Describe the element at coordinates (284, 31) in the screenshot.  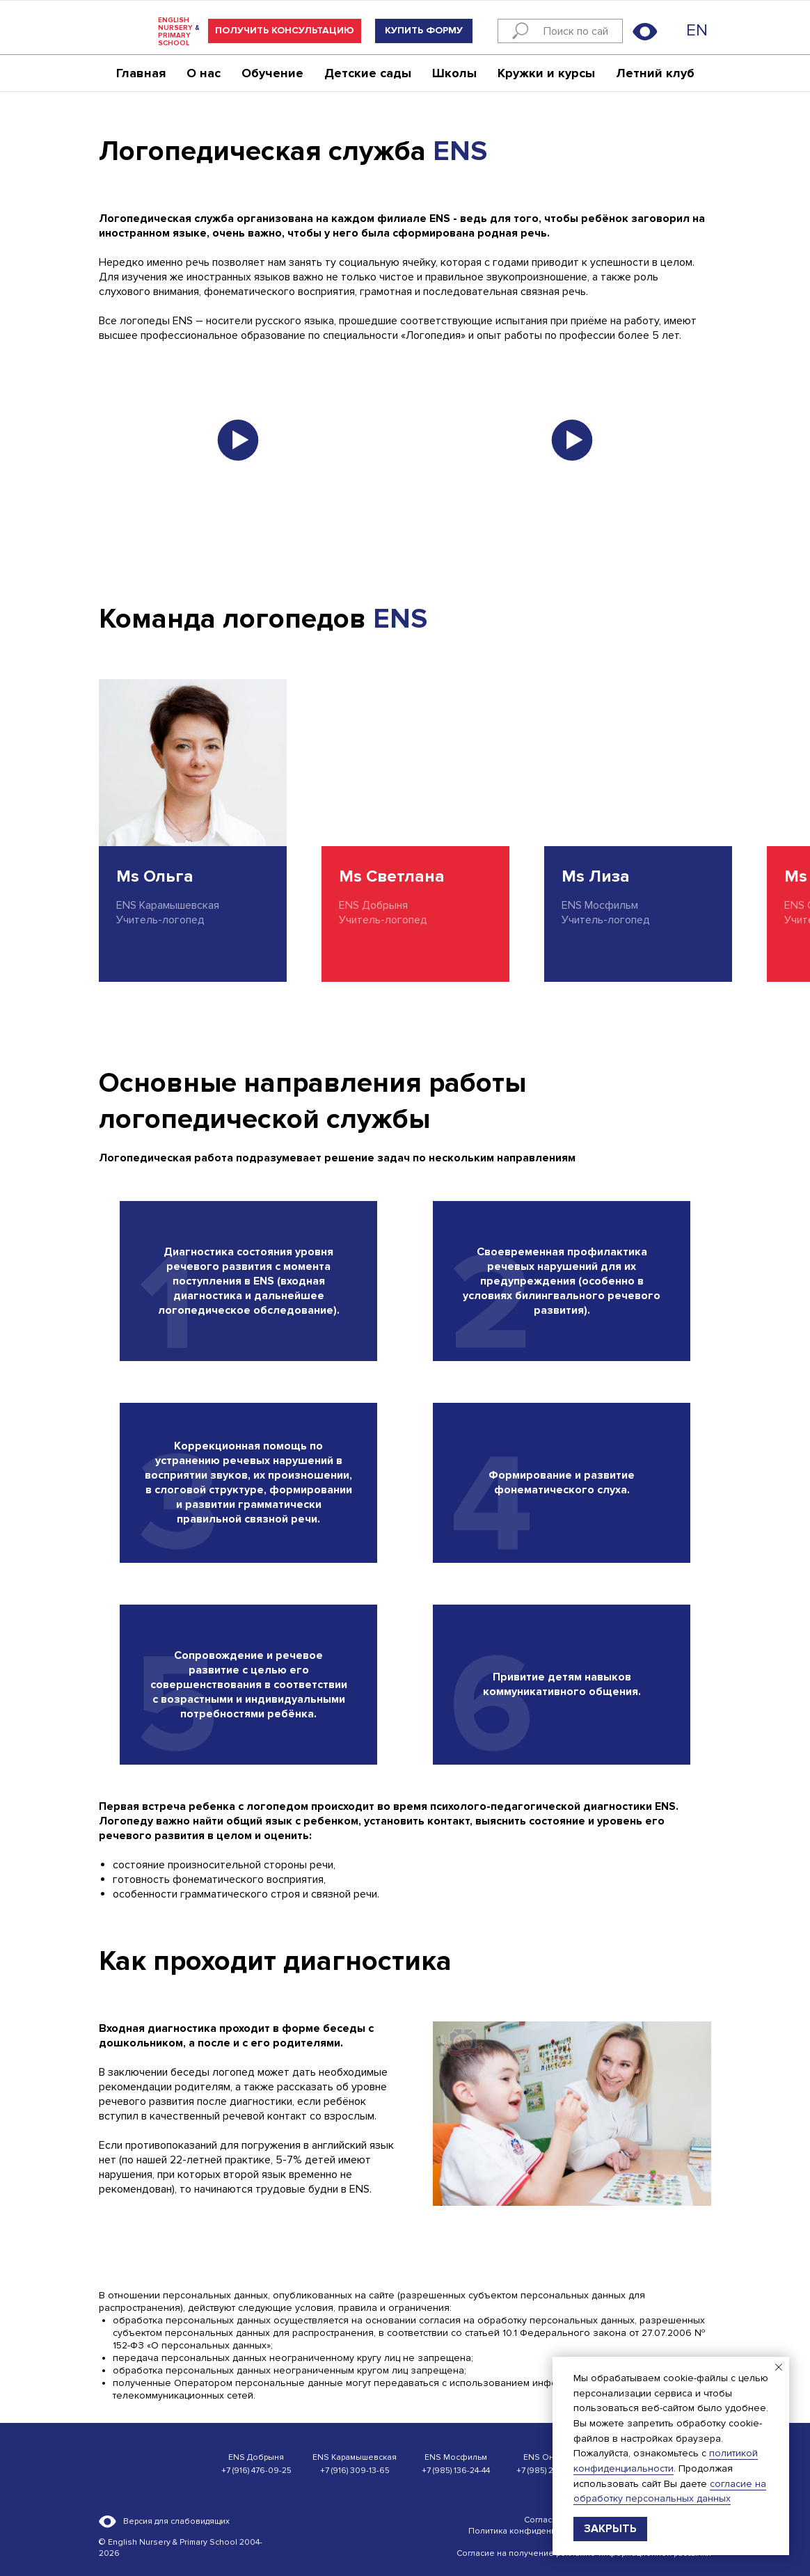
I see `[button]` at that location.